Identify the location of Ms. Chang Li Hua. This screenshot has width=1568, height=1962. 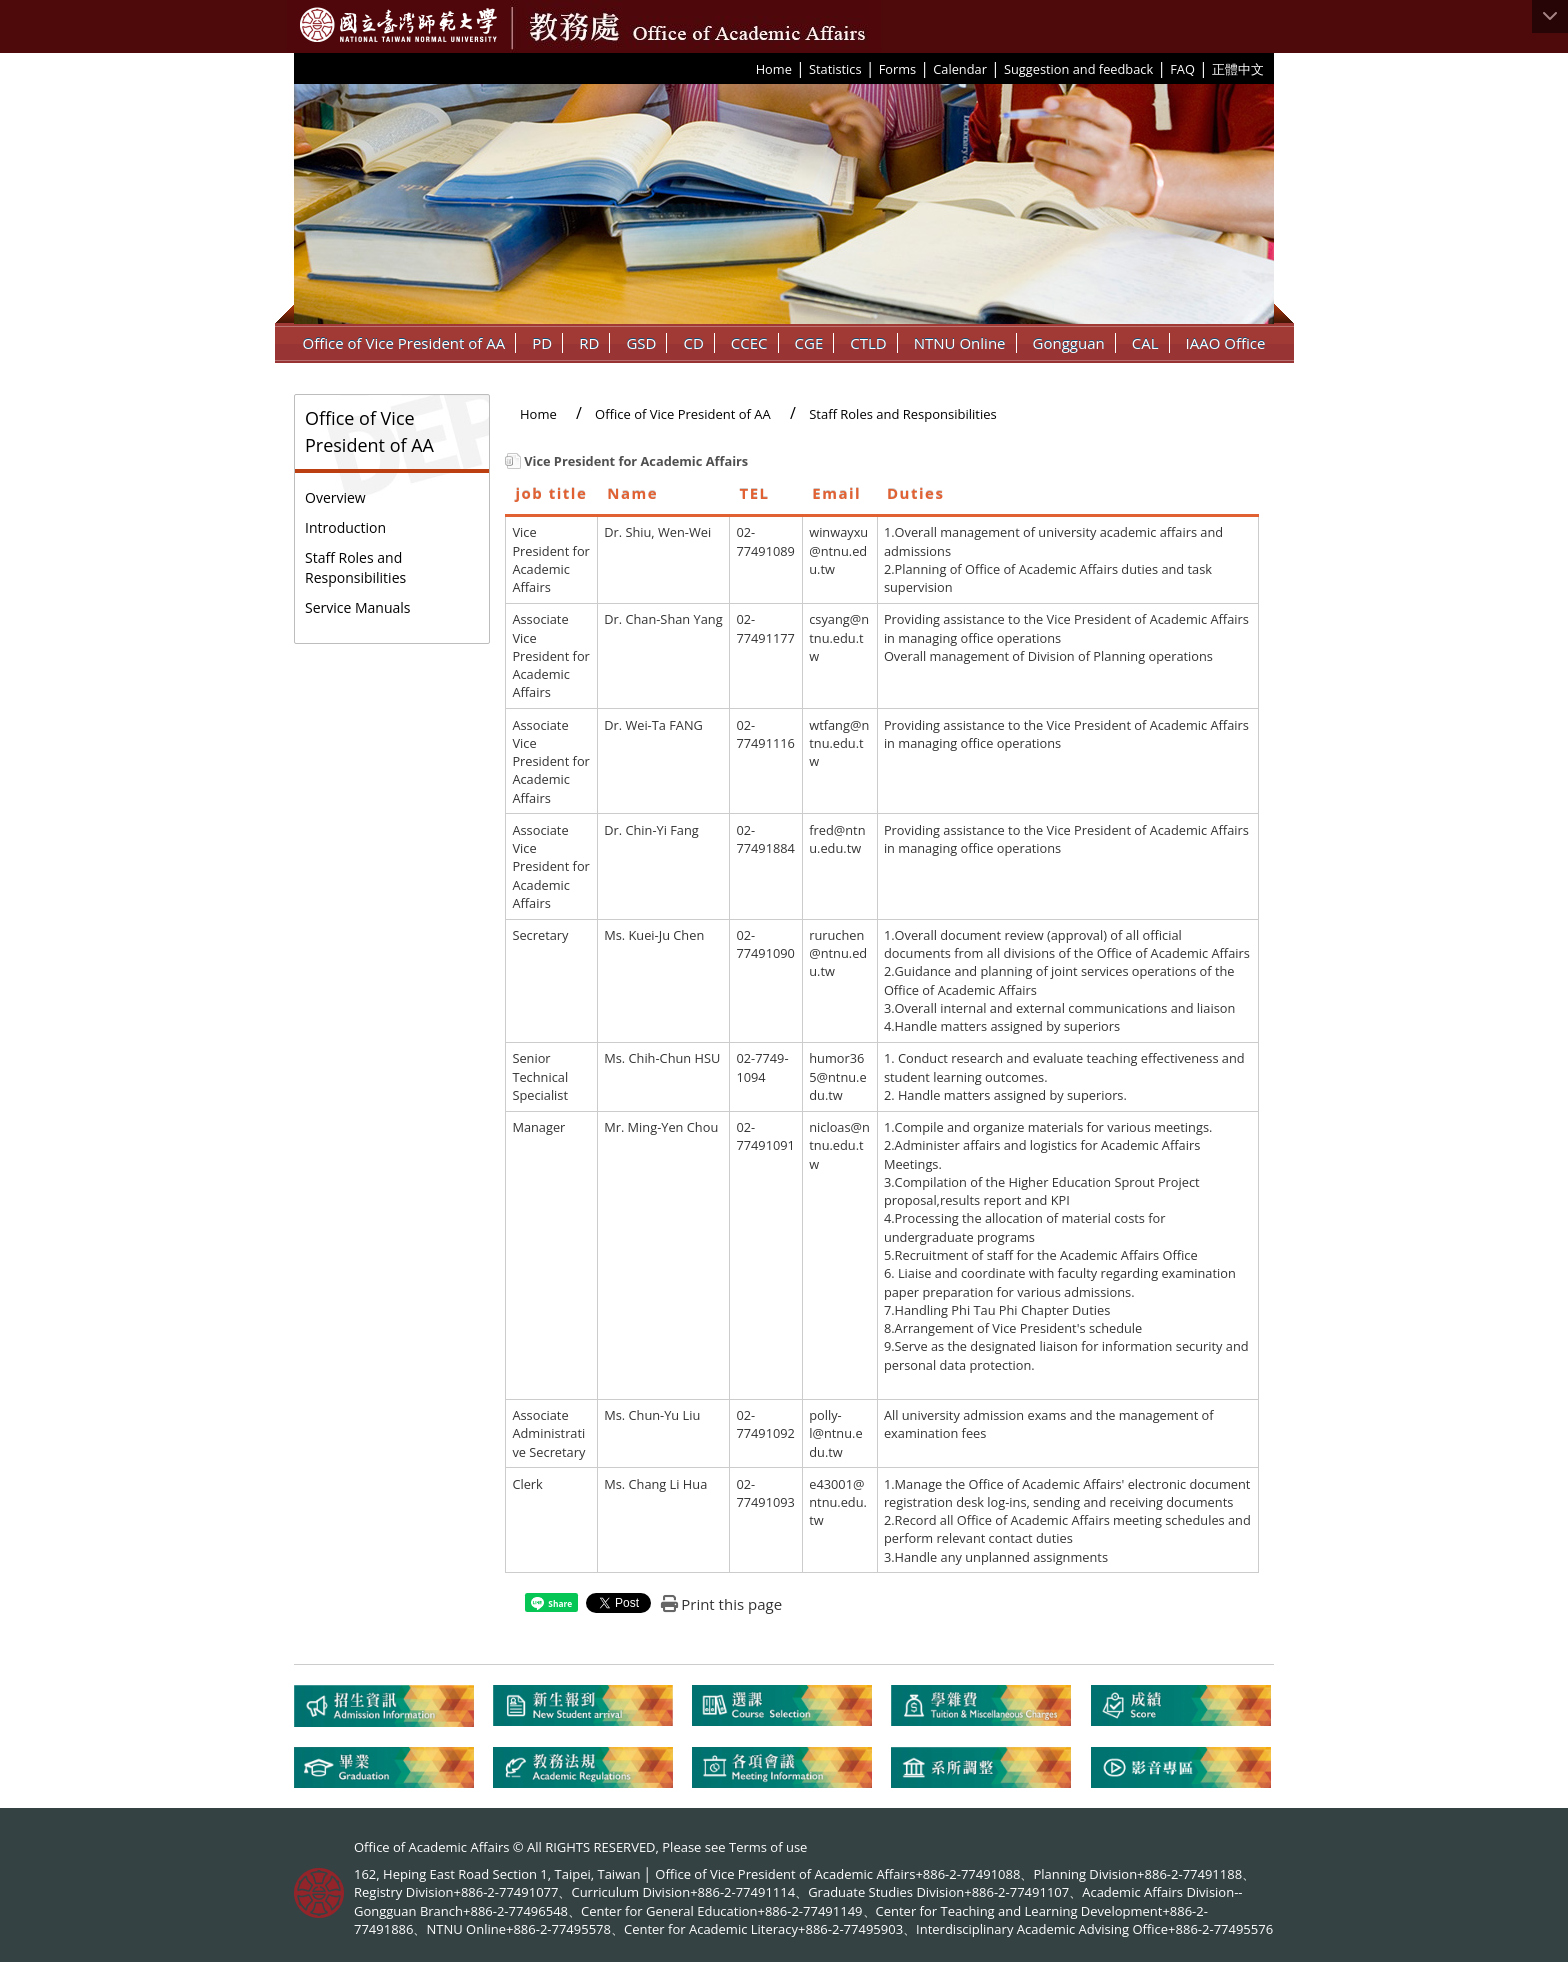
(655, 1484).